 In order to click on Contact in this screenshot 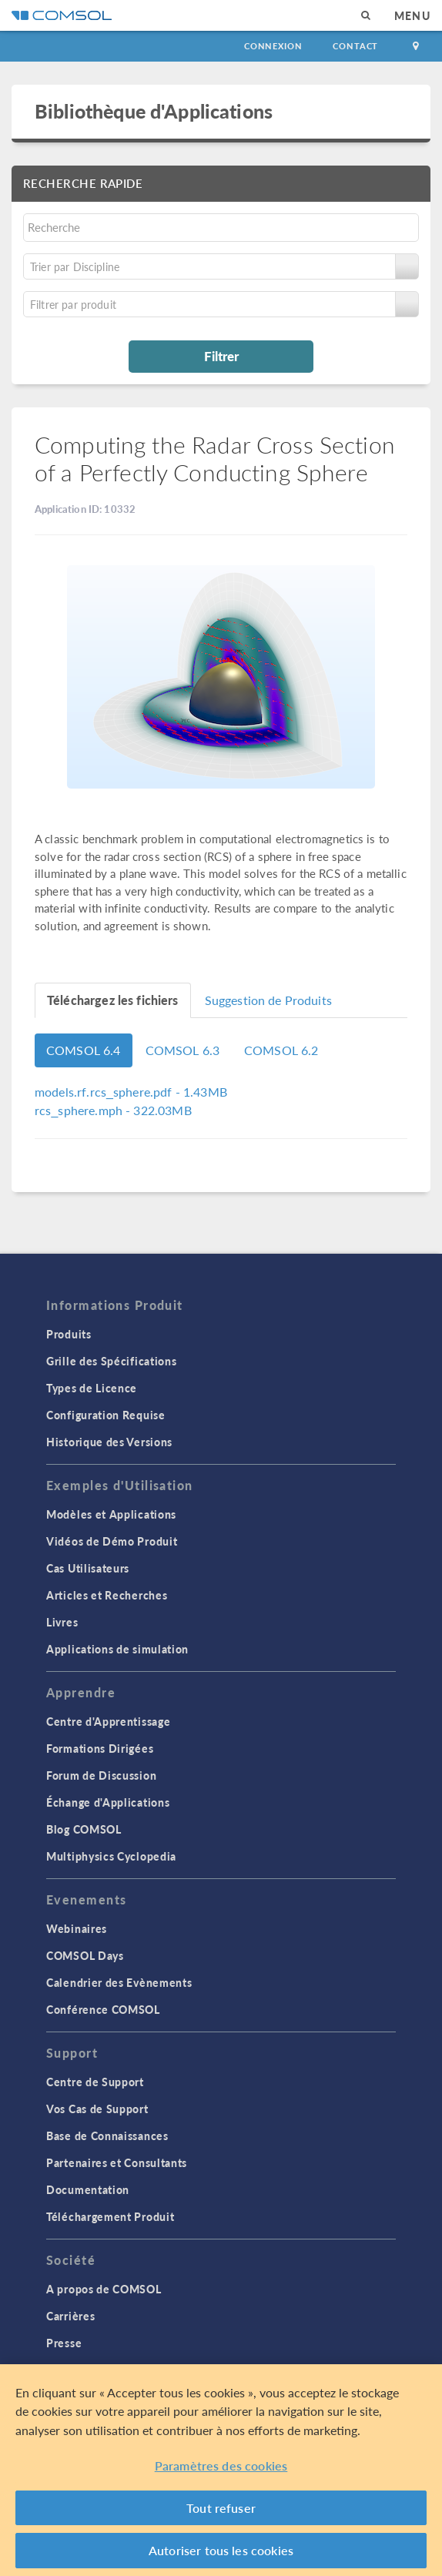, I will do `click(355, 46)`.